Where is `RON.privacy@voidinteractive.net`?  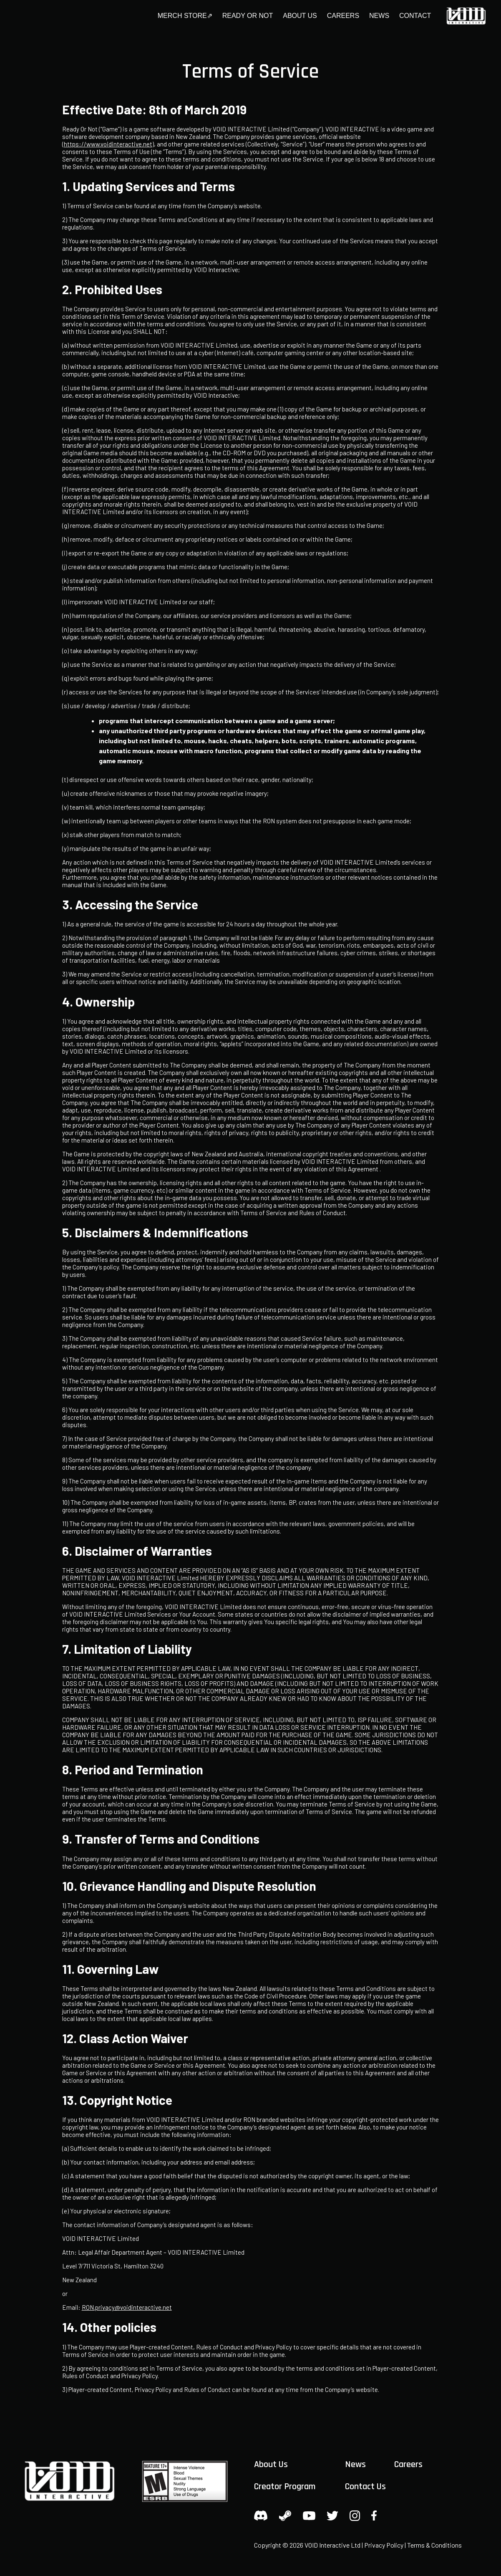
RON.privacy@voidinteractive.net is located at coordinates (127, 2307).